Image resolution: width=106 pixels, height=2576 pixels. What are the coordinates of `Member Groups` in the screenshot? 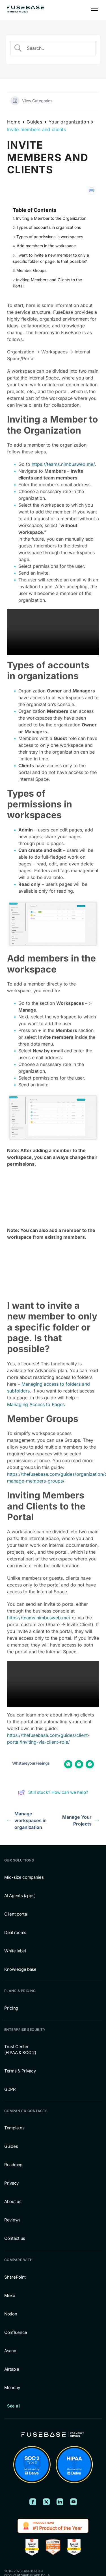 It's located at (31, 270).